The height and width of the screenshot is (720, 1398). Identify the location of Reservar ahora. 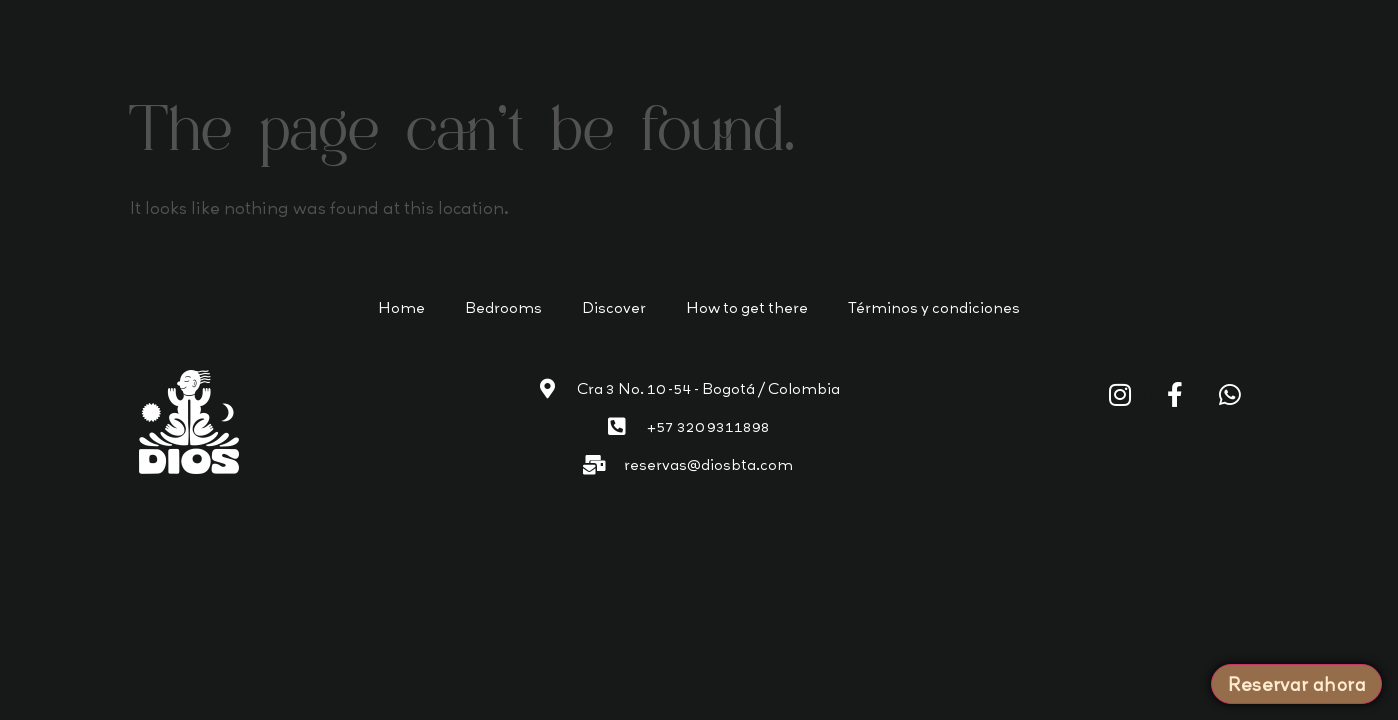
(1296, 684).